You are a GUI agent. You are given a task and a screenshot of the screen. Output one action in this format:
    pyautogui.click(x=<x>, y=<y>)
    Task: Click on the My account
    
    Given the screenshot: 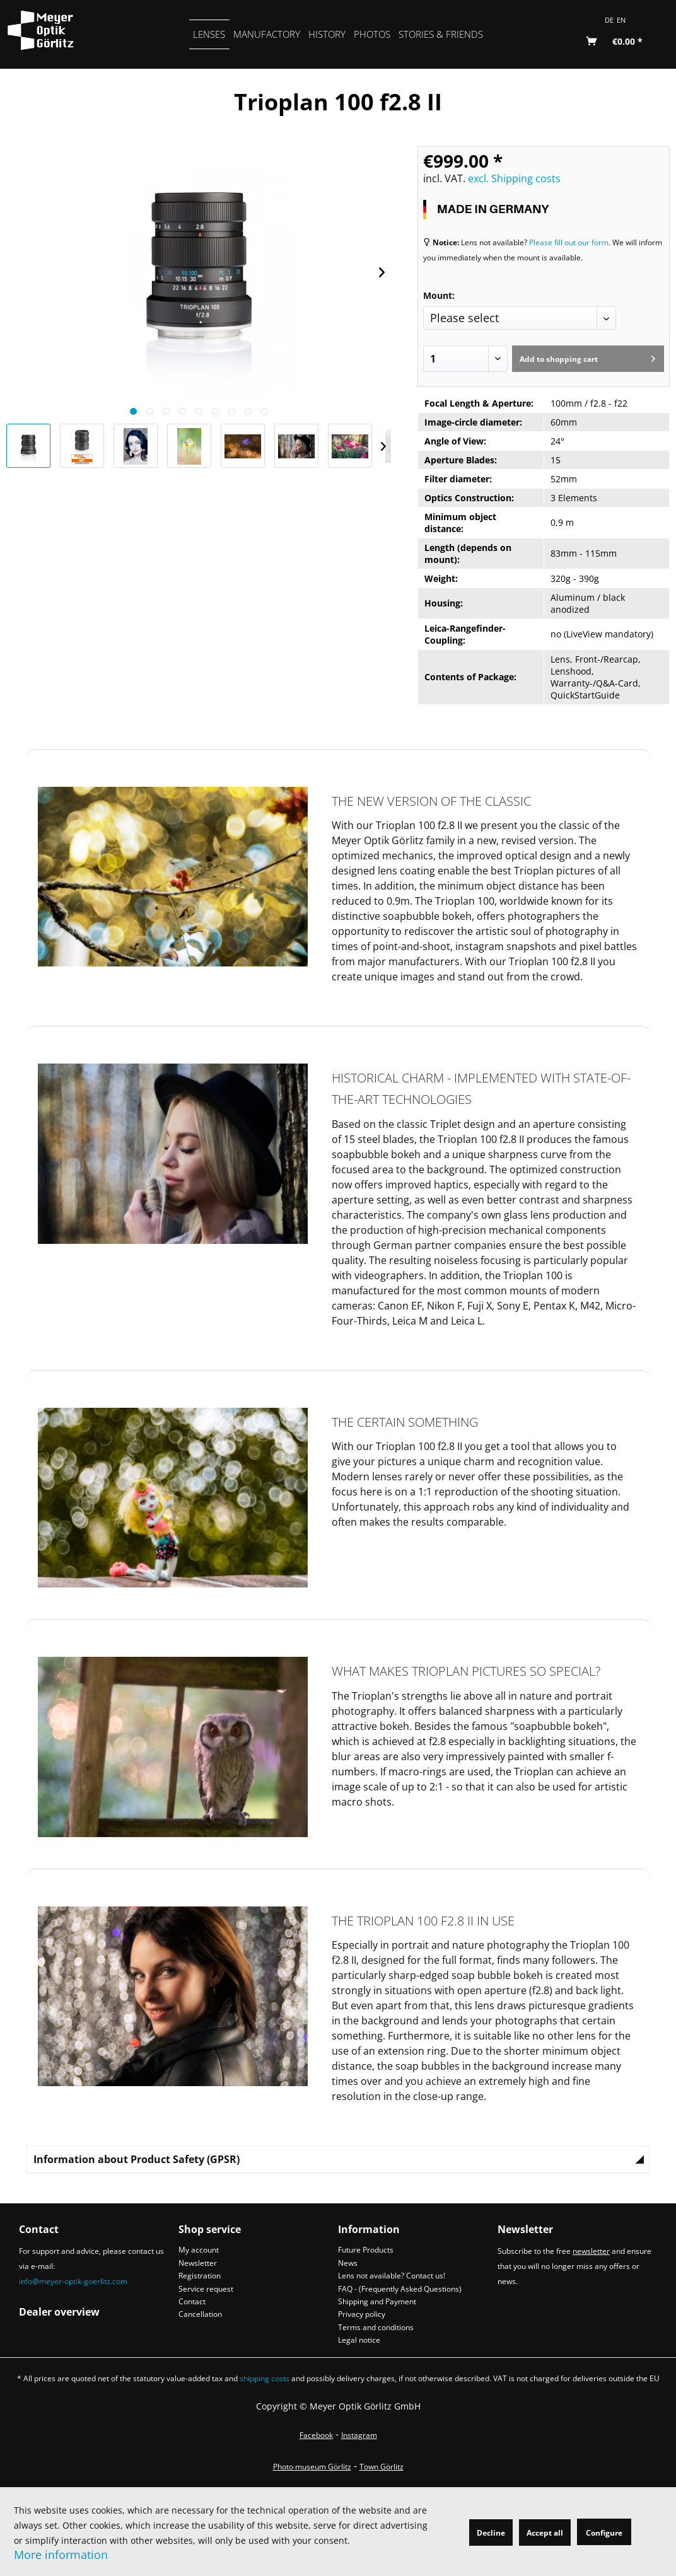 What is the action you would take?
    pyautogui.click(x=198, y=2249)
    